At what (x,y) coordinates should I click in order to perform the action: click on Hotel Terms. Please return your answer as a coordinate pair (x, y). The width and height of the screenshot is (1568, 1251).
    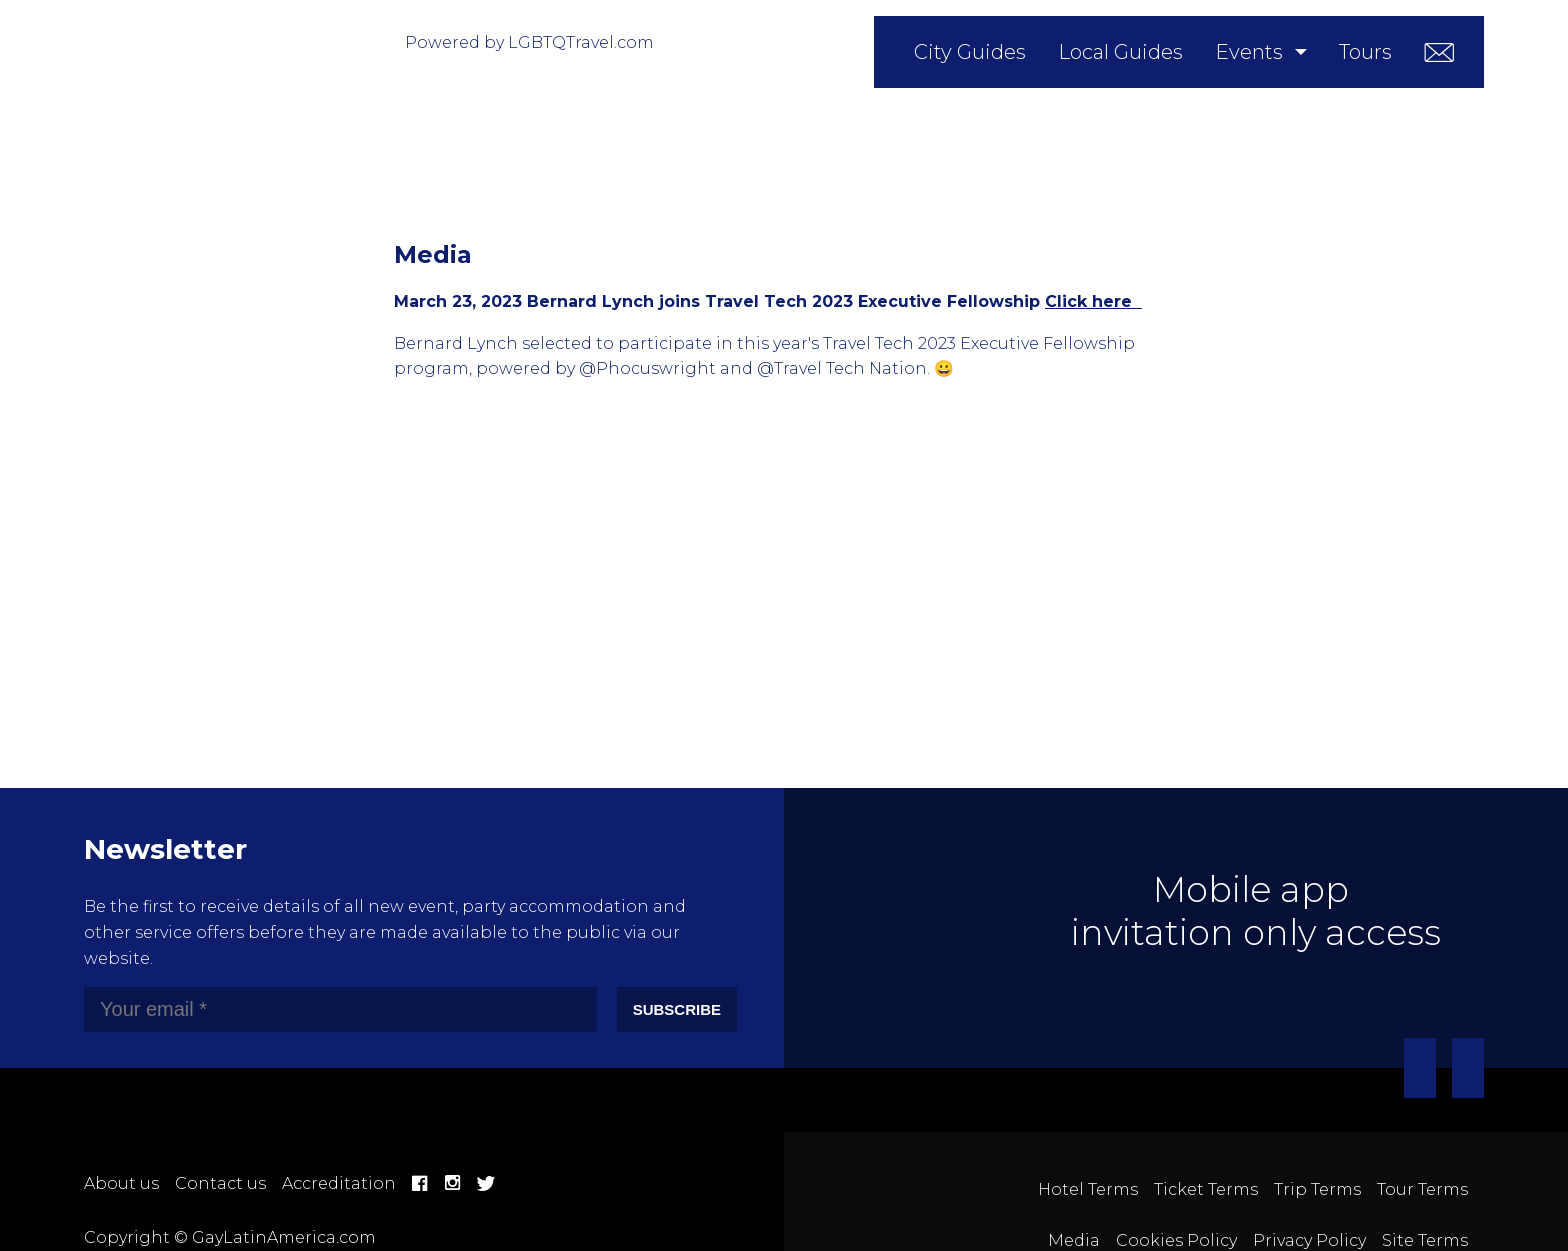
    Looking at the image, I should click on (1088, 1189).